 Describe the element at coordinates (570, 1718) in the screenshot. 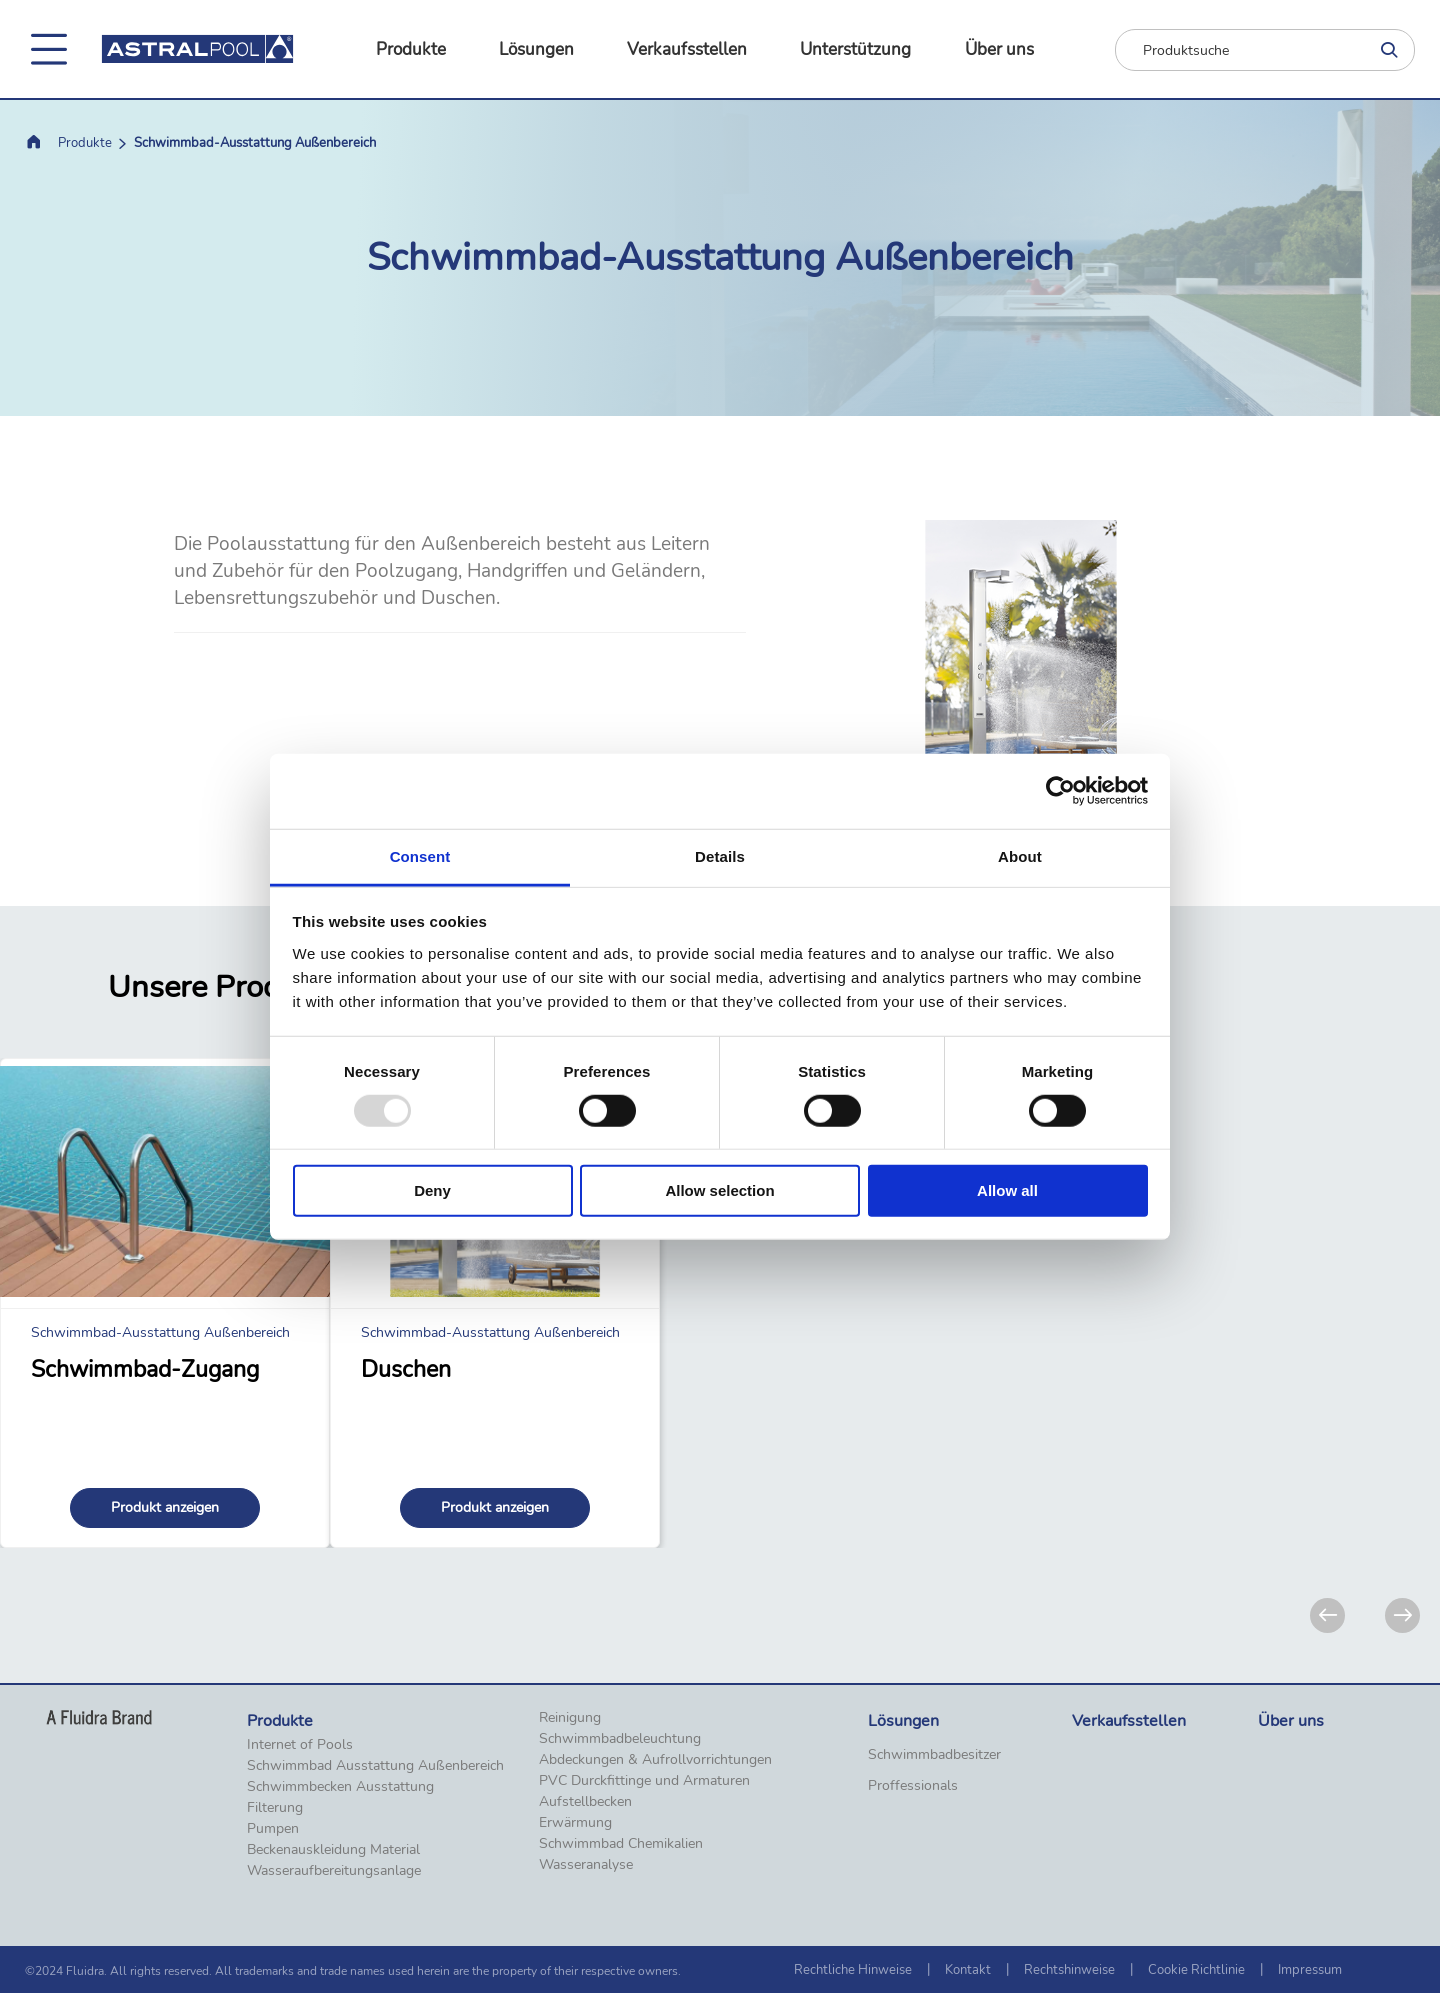

I see `Reinigung` at that location.